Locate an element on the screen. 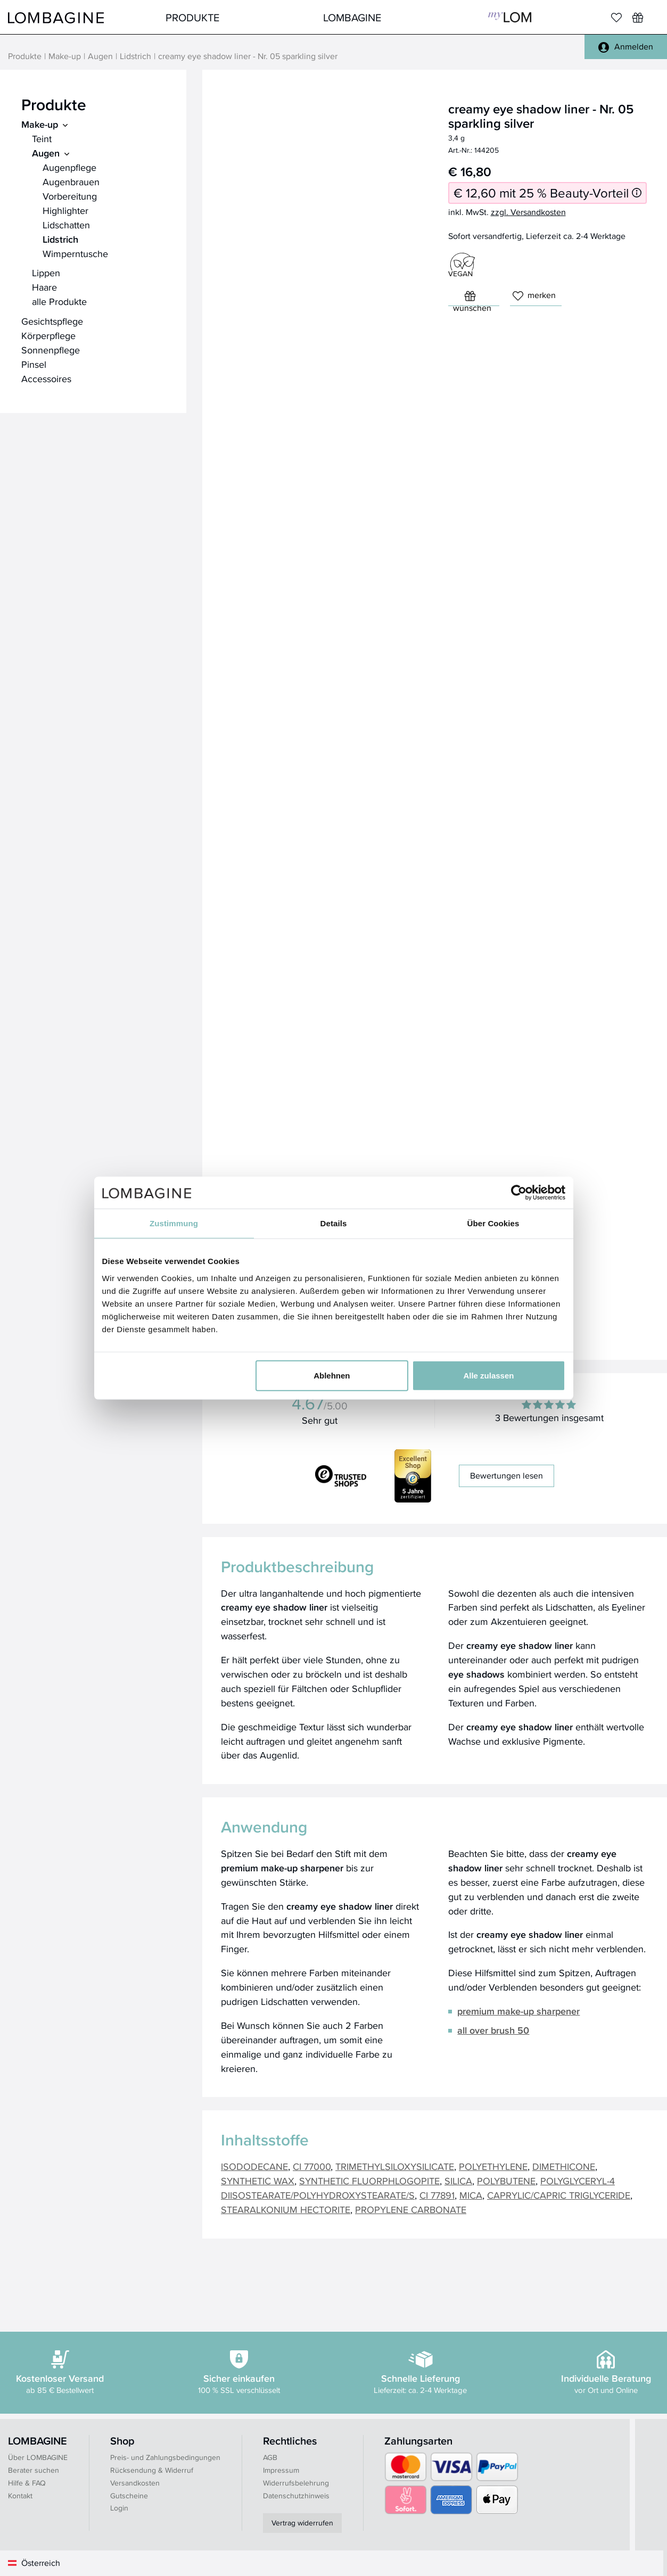  STEARALKONIUM HECTORITE [button] is located at coordinates (285, 2209).